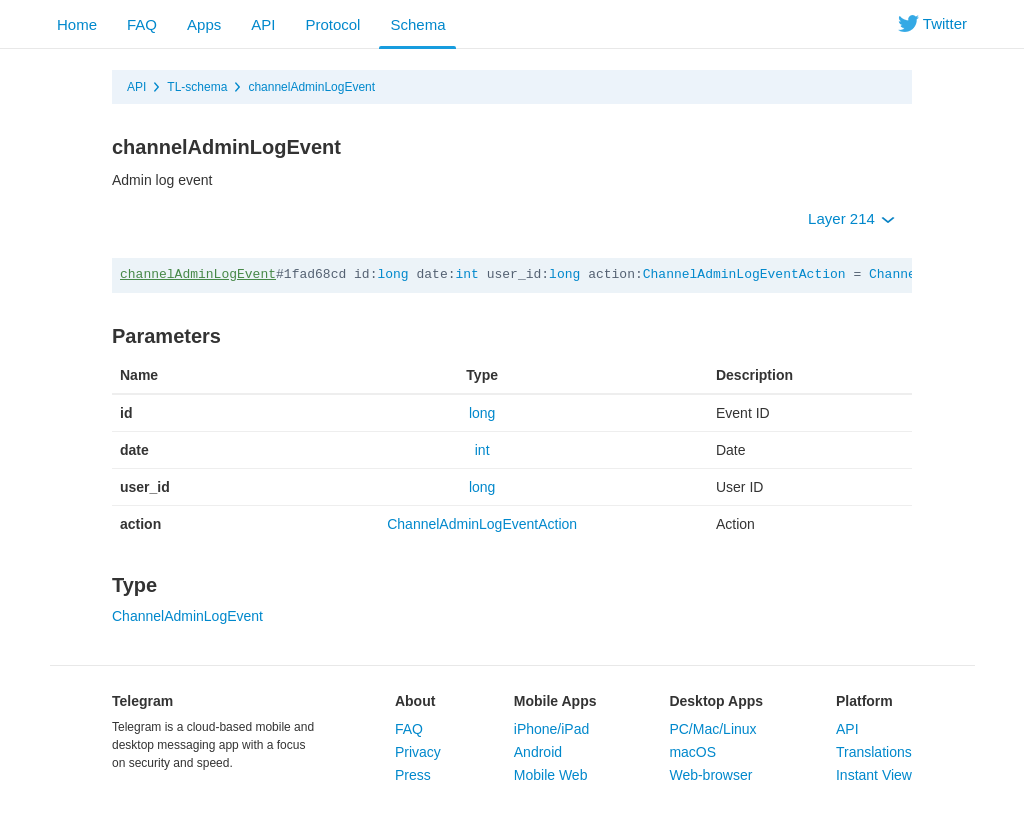 The height and width of the screenshot is (821, 1024). I want to click on Layer 214, so click(851, 218).